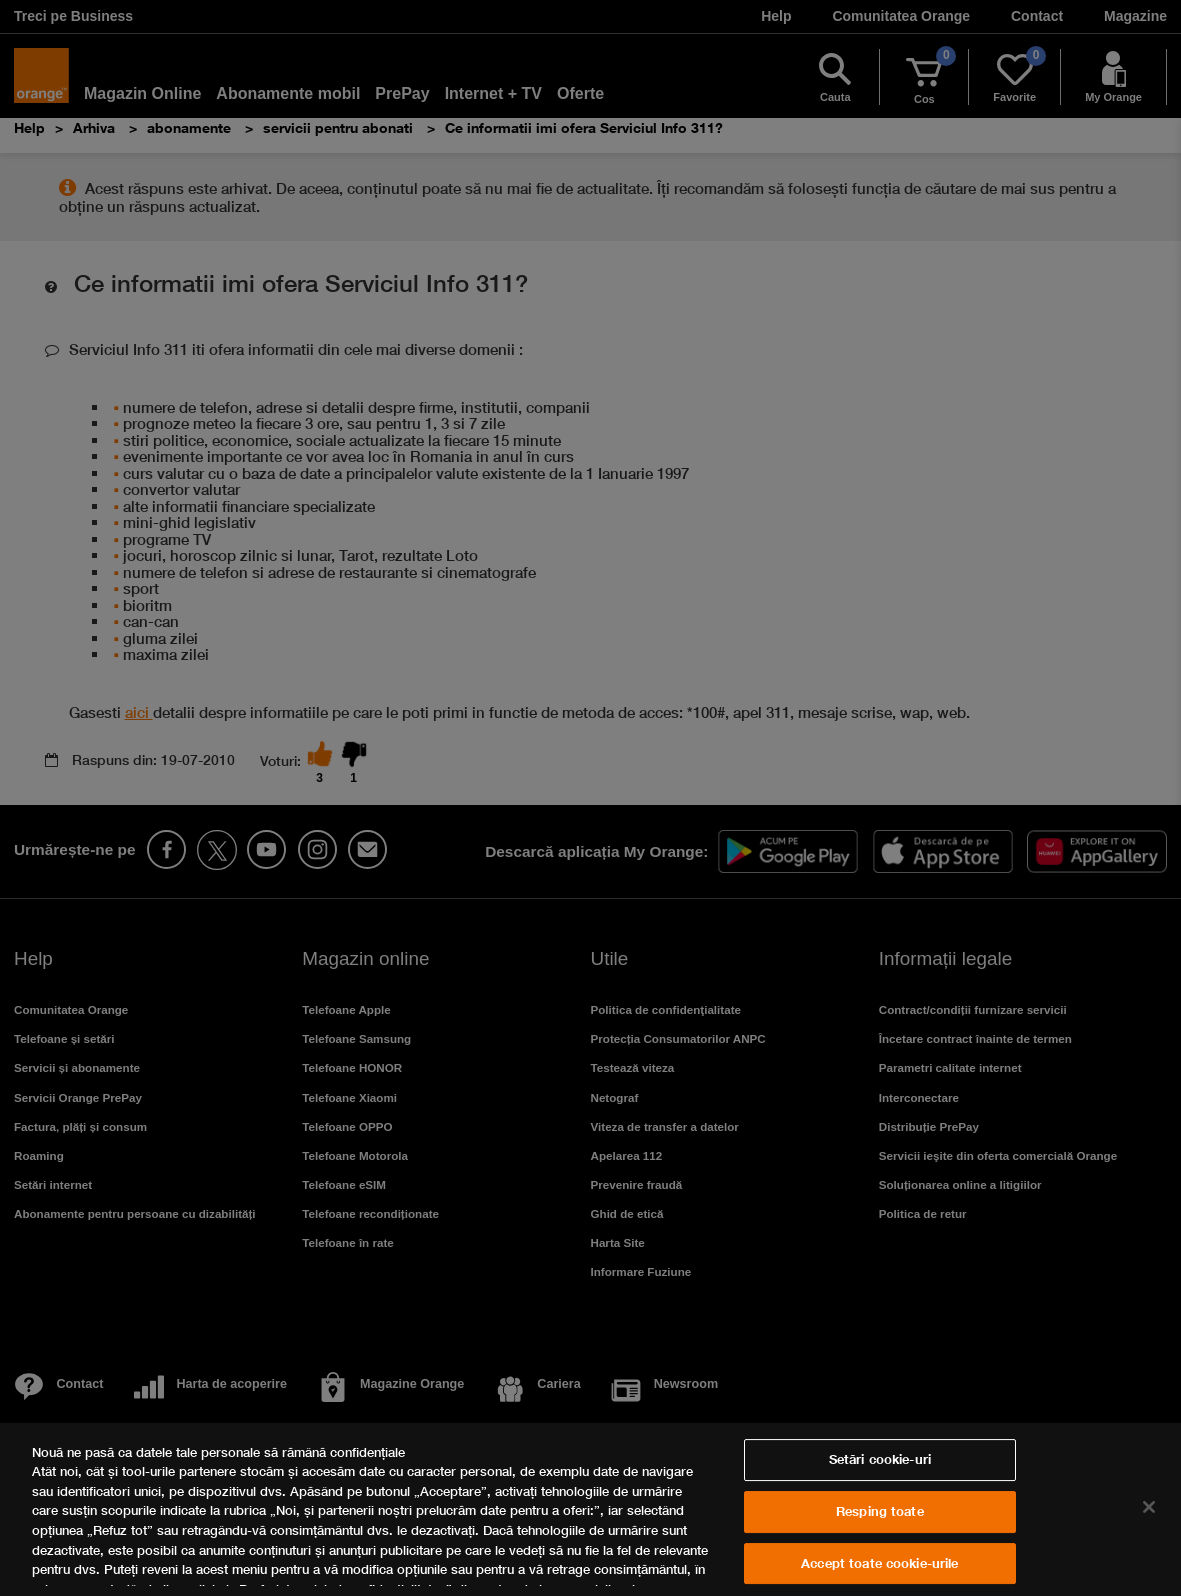  What do you see at coordinates (880, 1511) in the screenshot?
I see `Resping toate` at bounding box center [880, 1511].